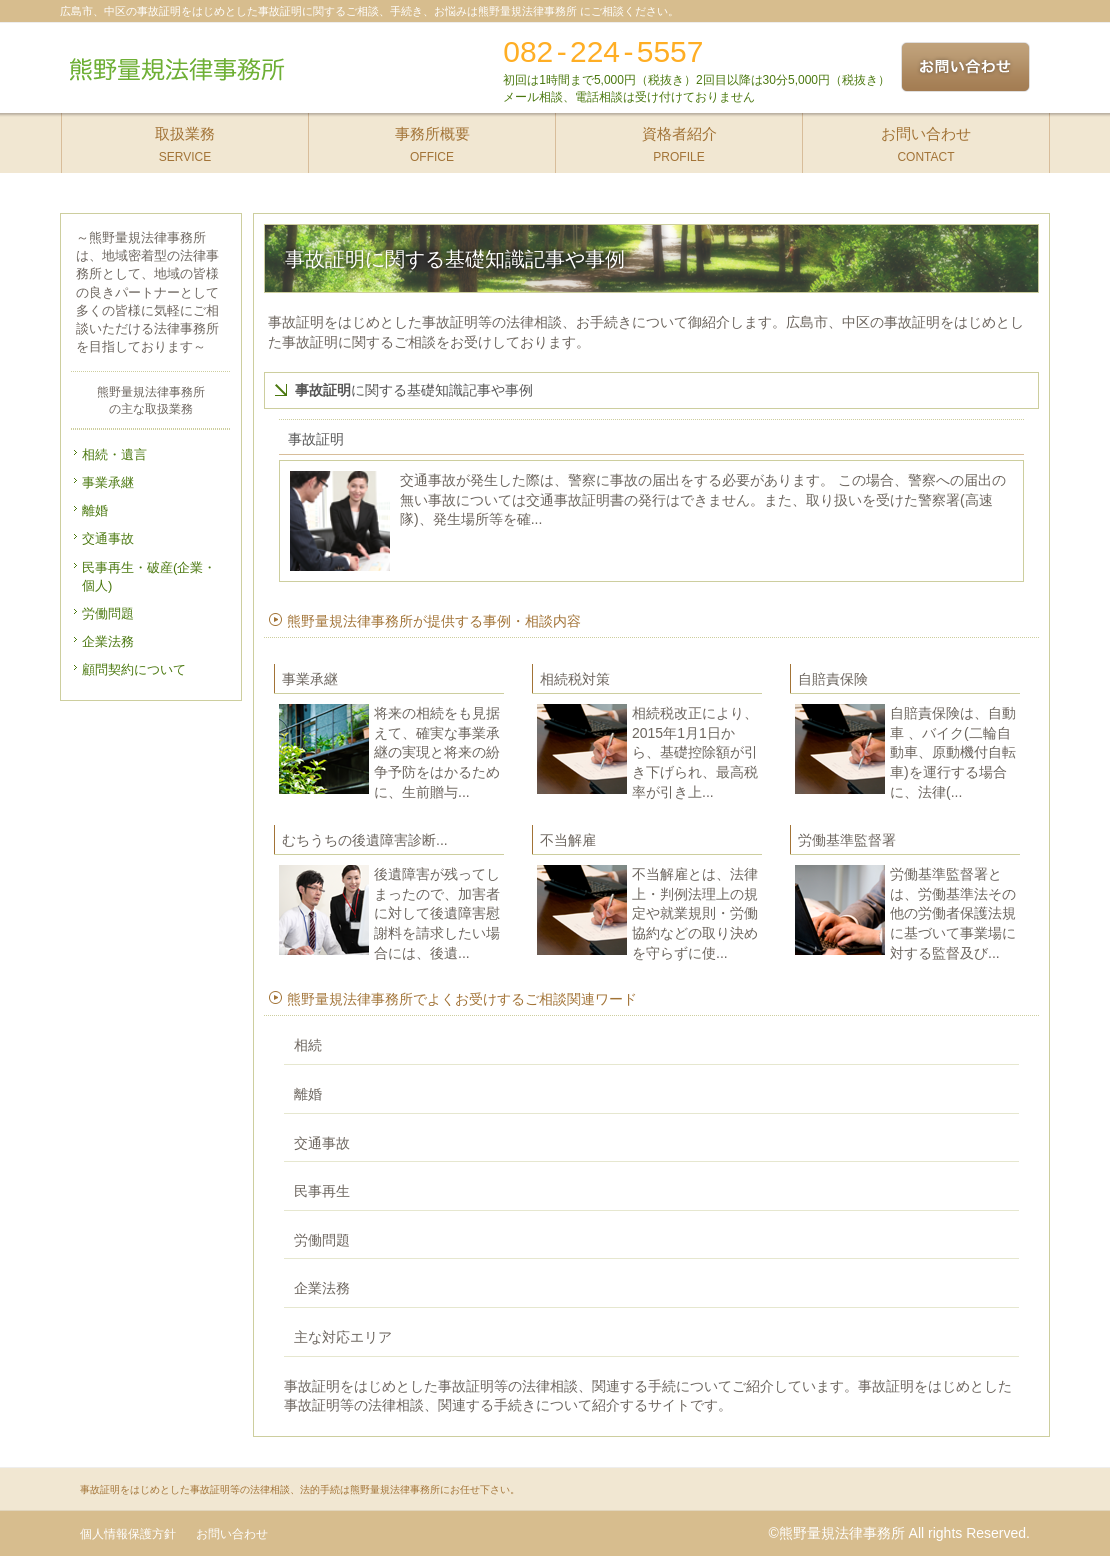 Image resolution: width=1110 pixels, height=1556 pixels. I want to click on CONTACT, so click(926, 138).